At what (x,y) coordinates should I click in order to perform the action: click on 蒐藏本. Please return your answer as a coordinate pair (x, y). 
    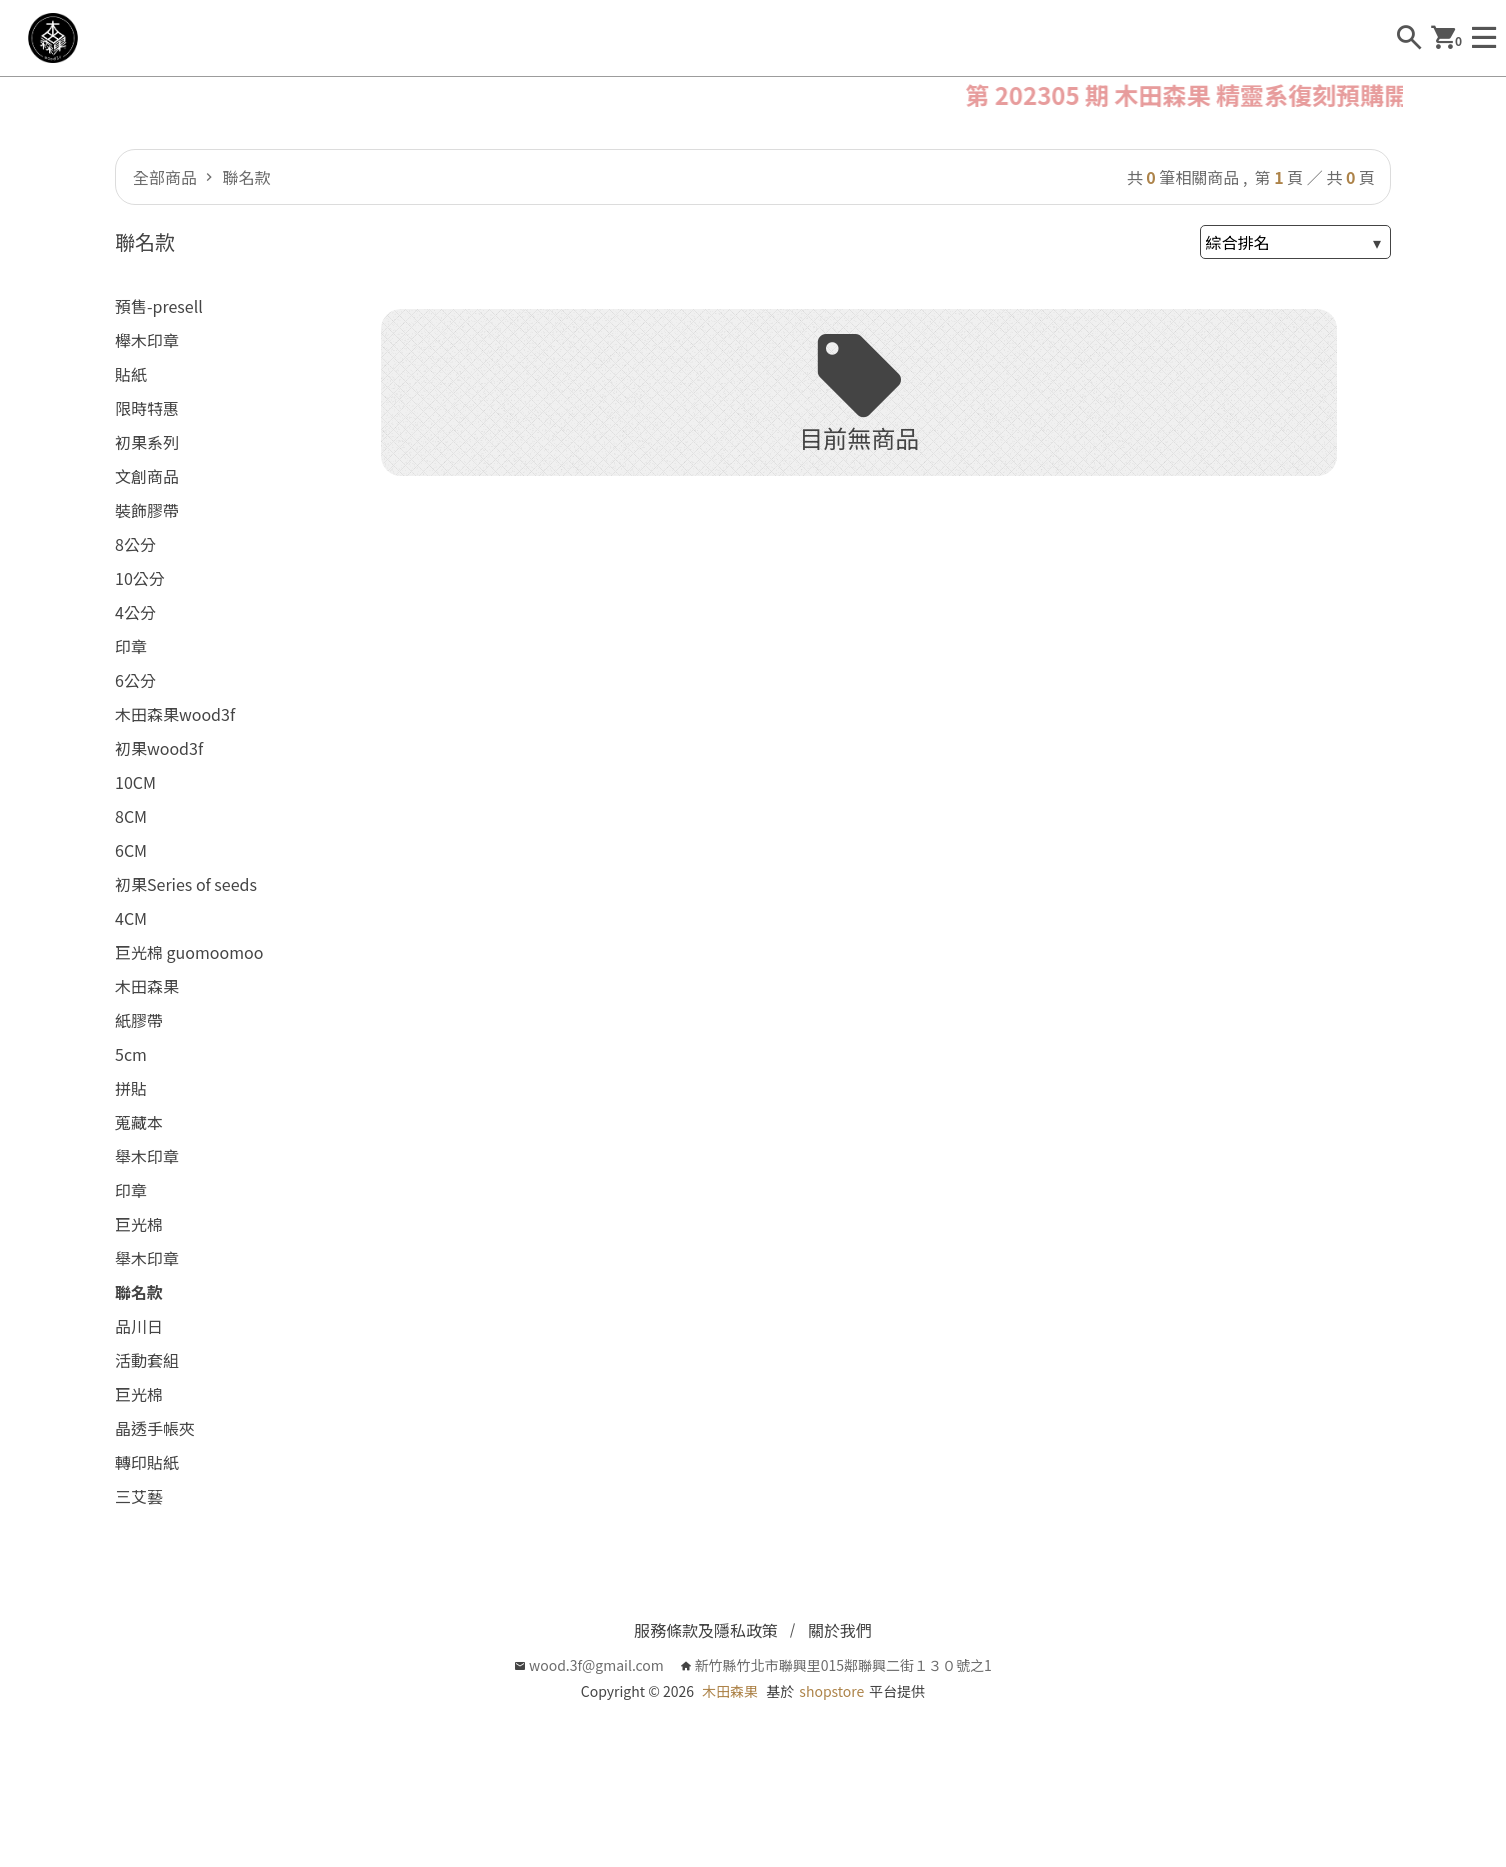
    Looking at the image, I should click on (139, 1122).